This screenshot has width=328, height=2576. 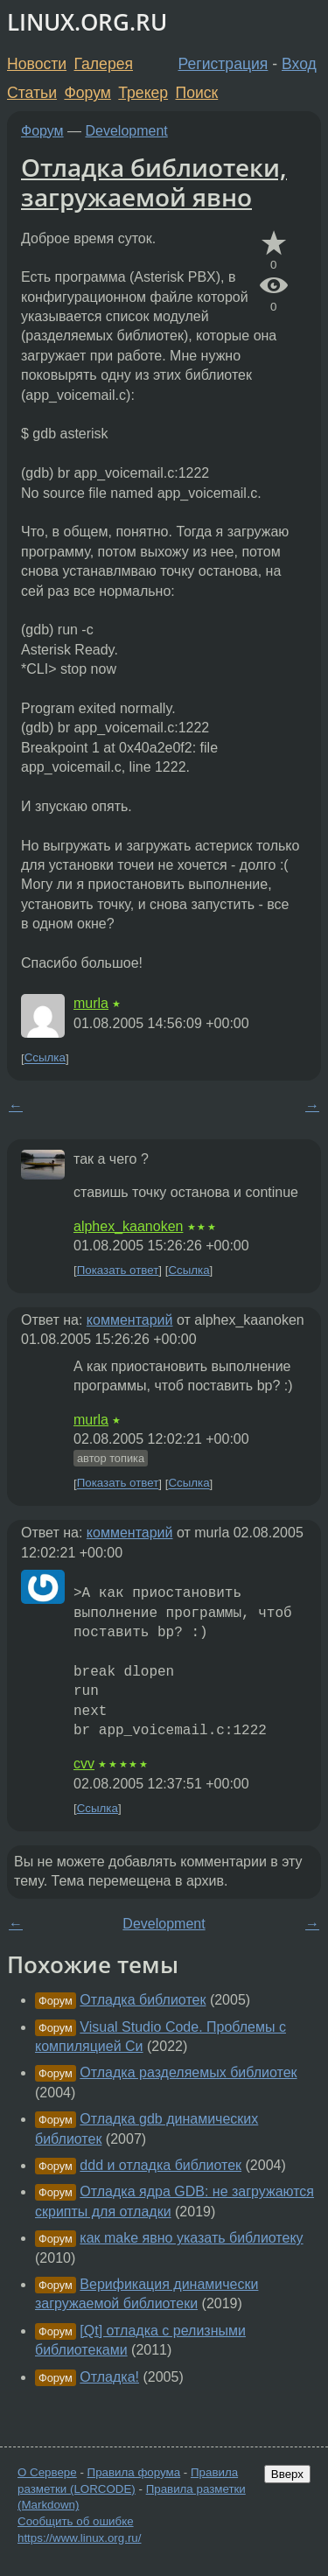 What do you see at coordinates (128, 1226) in the screenshot?
I see `alphex_kaanoken` at bounding box center [128, 1226].